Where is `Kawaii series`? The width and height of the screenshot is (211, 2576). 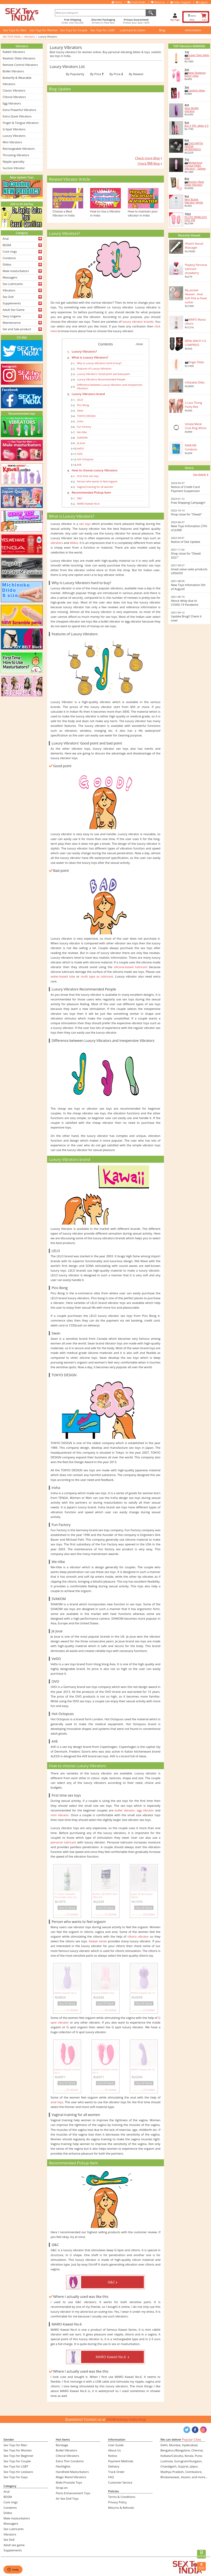
Kawaii series is located at coordinates (98, 1941).